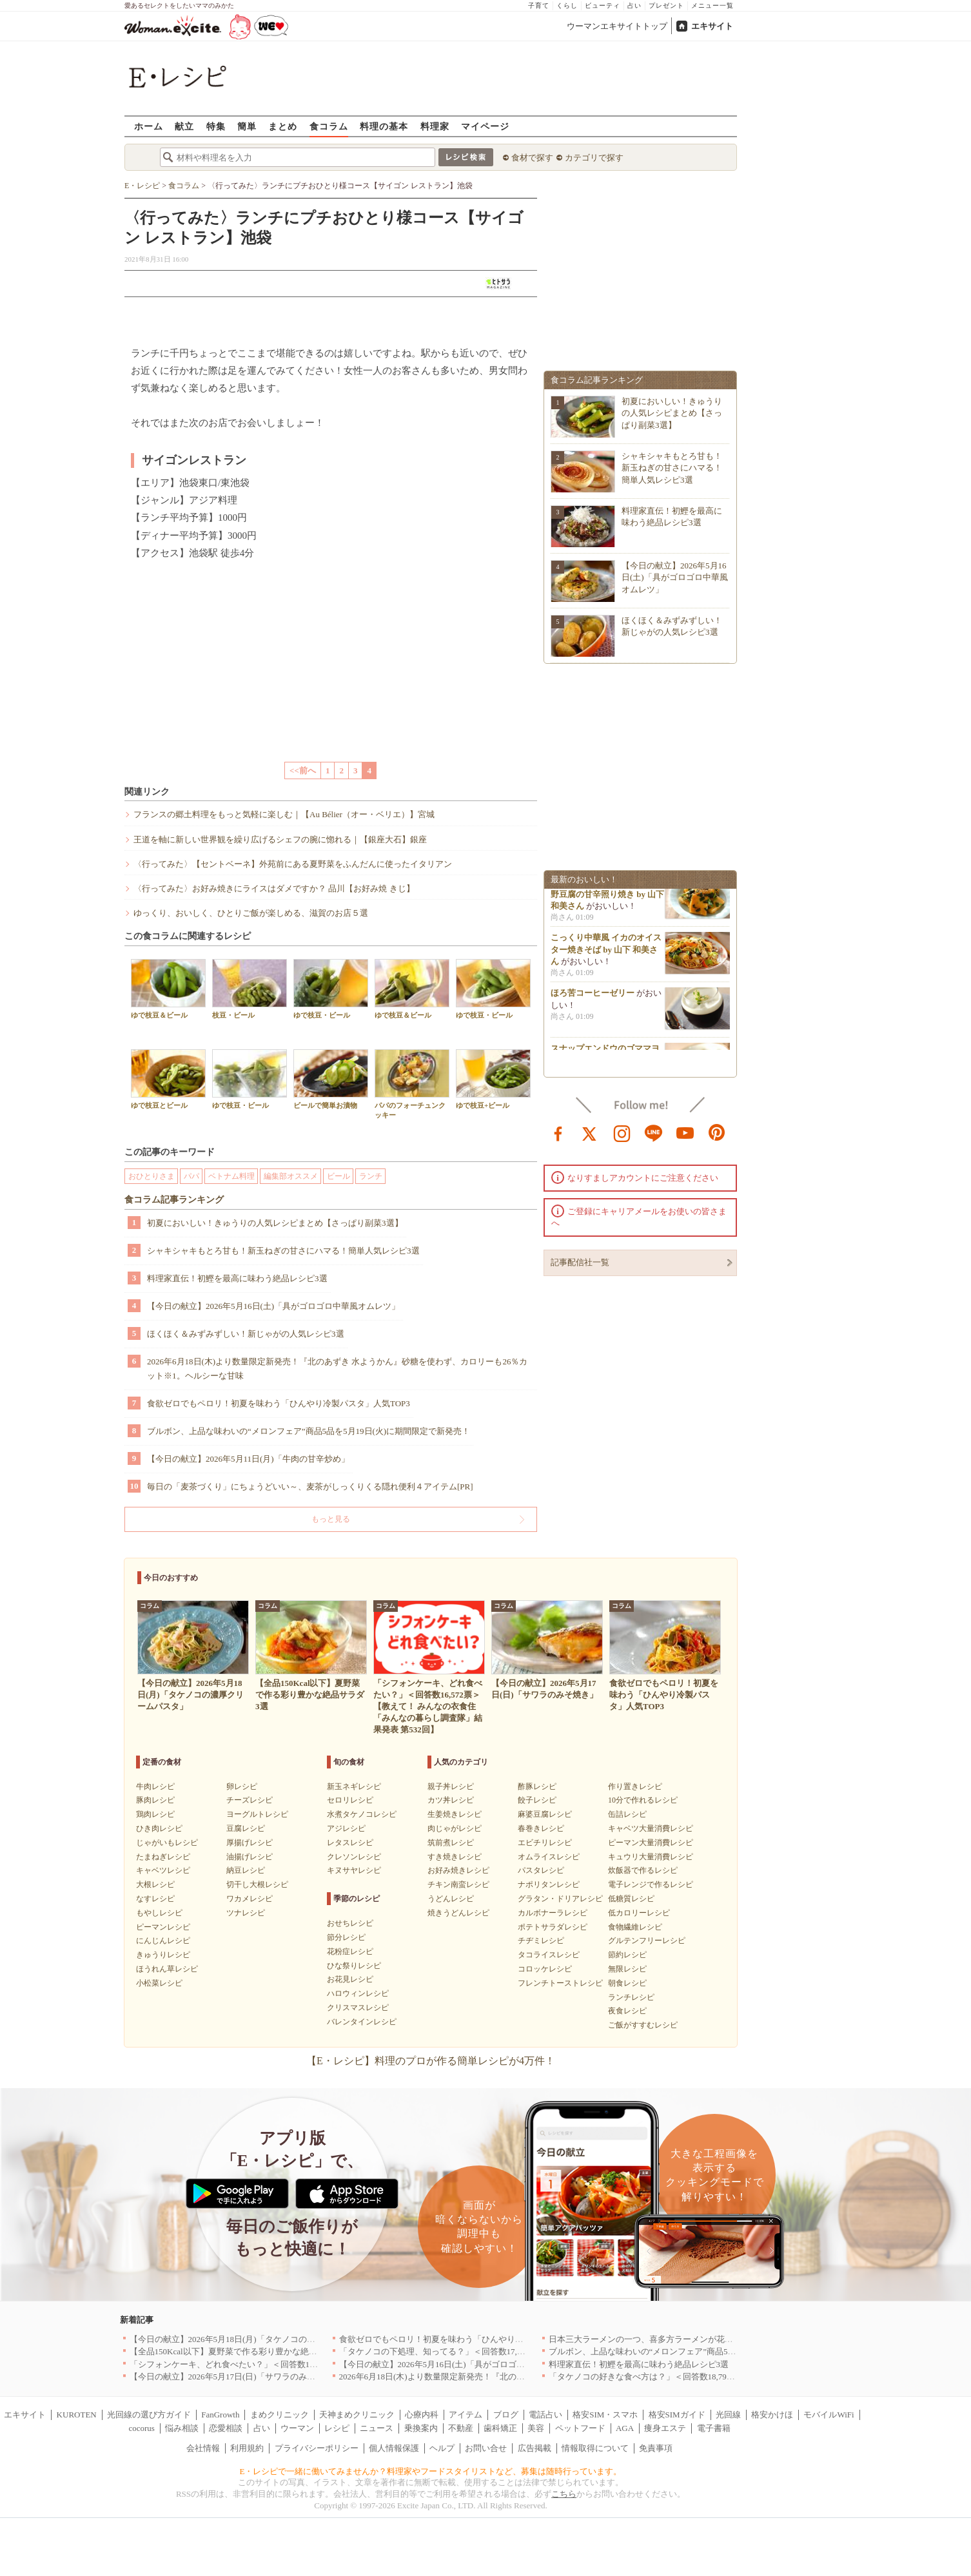 This screenshot has width=971, height=2576. What do you see at coordinates (639, 1912) in the screenshot?
I see `低カロリーレシピ` at bounding box center [639, 1912].